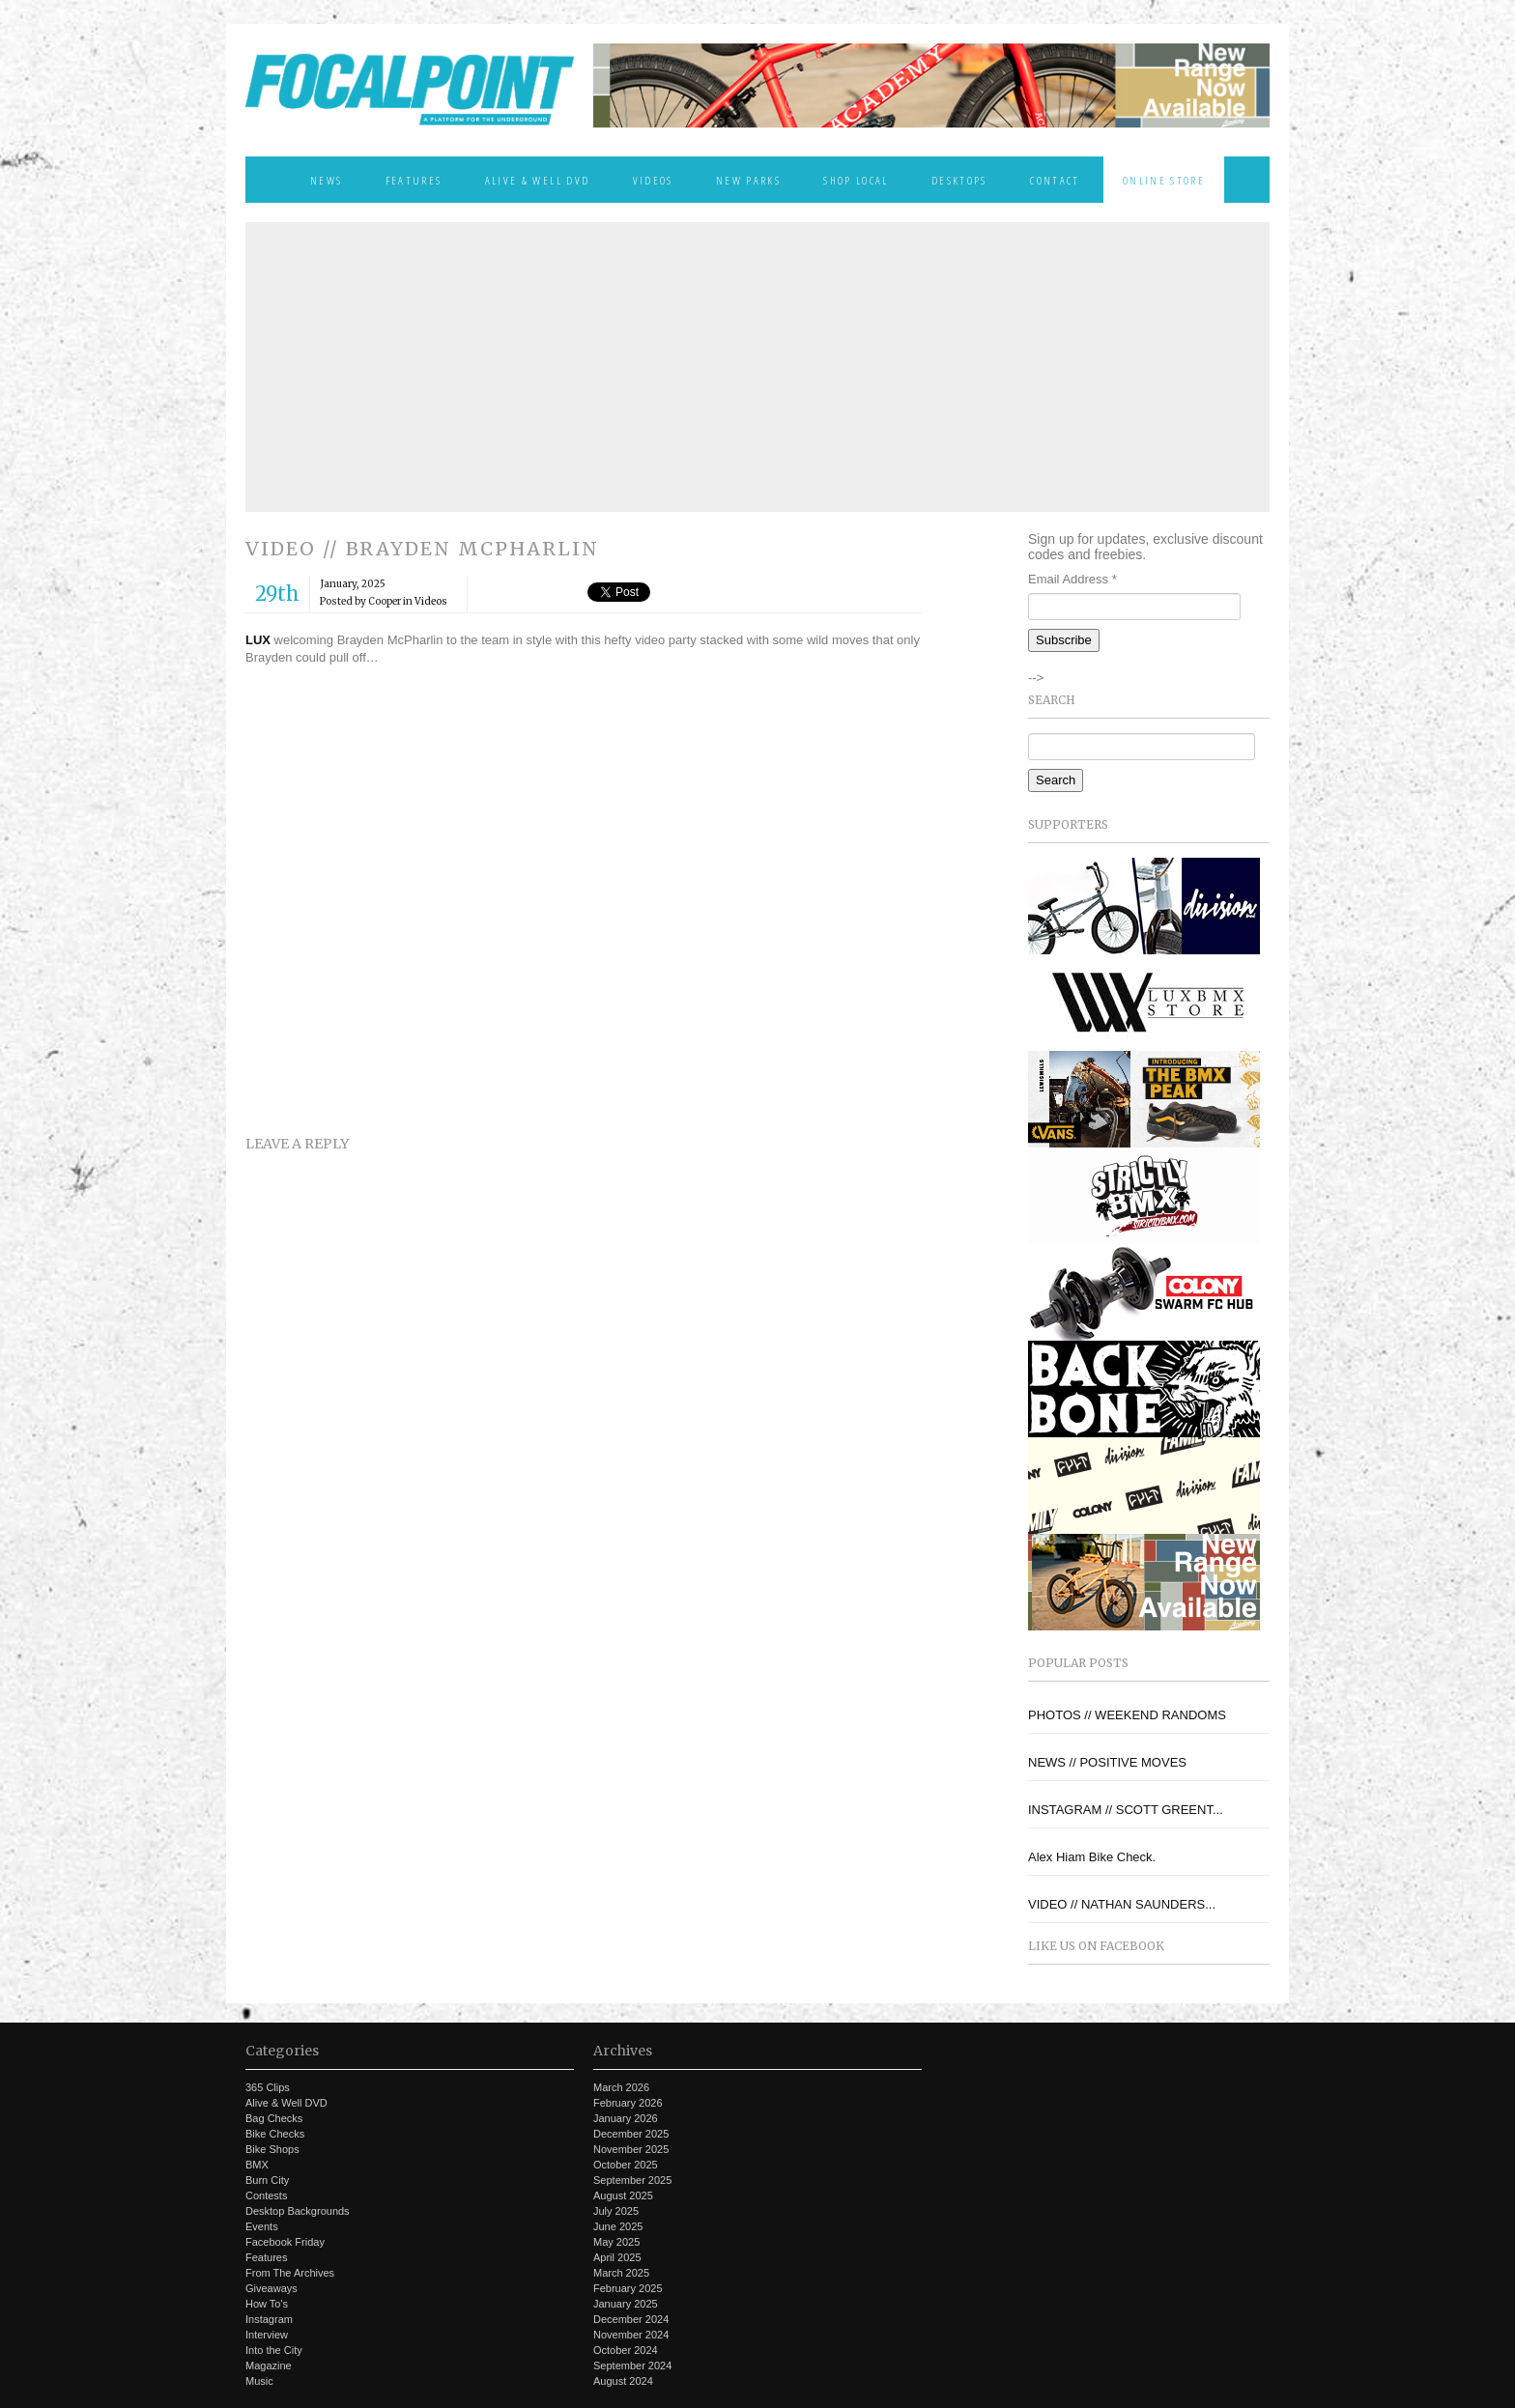 The height and width of the screenshot is (2408, 1515). I want to click on August 2025, so click(623, 2195).